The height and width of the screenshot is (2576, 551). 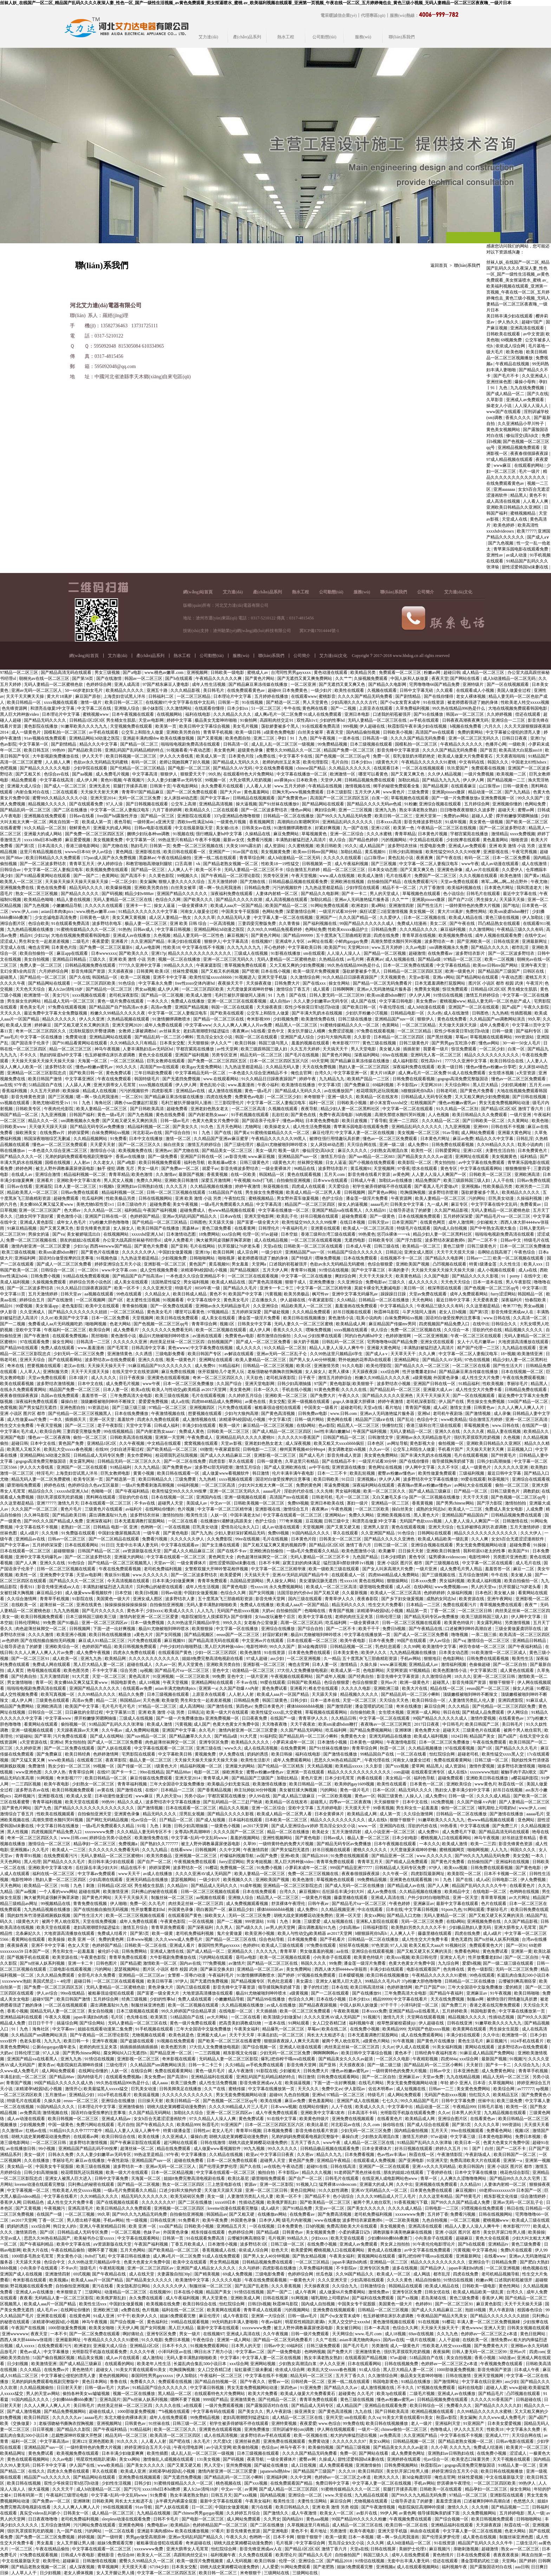 What do you see at coordinates (465, 2238) in the screenshot?
I see `超碰麻豆` at bounding box center [465, 2238].